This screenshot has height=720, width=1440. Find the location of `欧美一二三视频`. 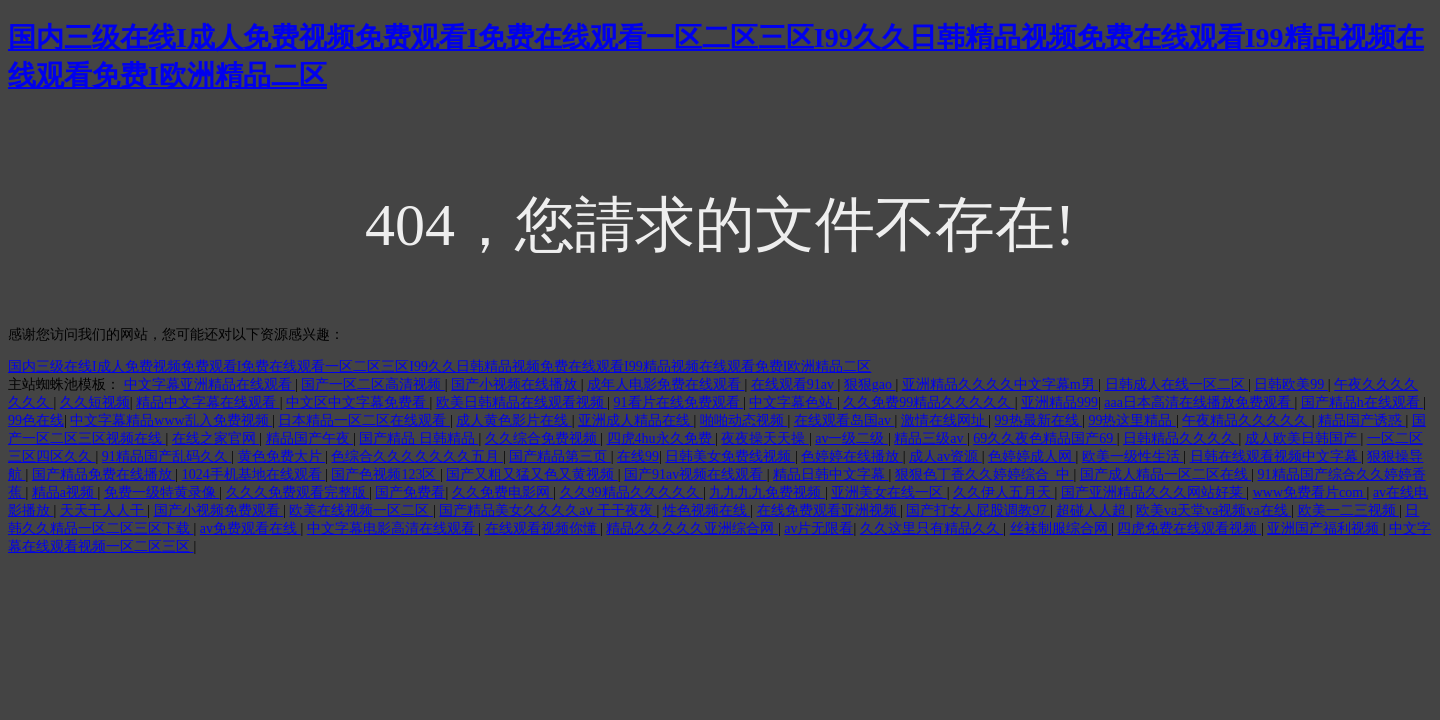

欧美一二三视频 is located at coordinates (1349, 510).